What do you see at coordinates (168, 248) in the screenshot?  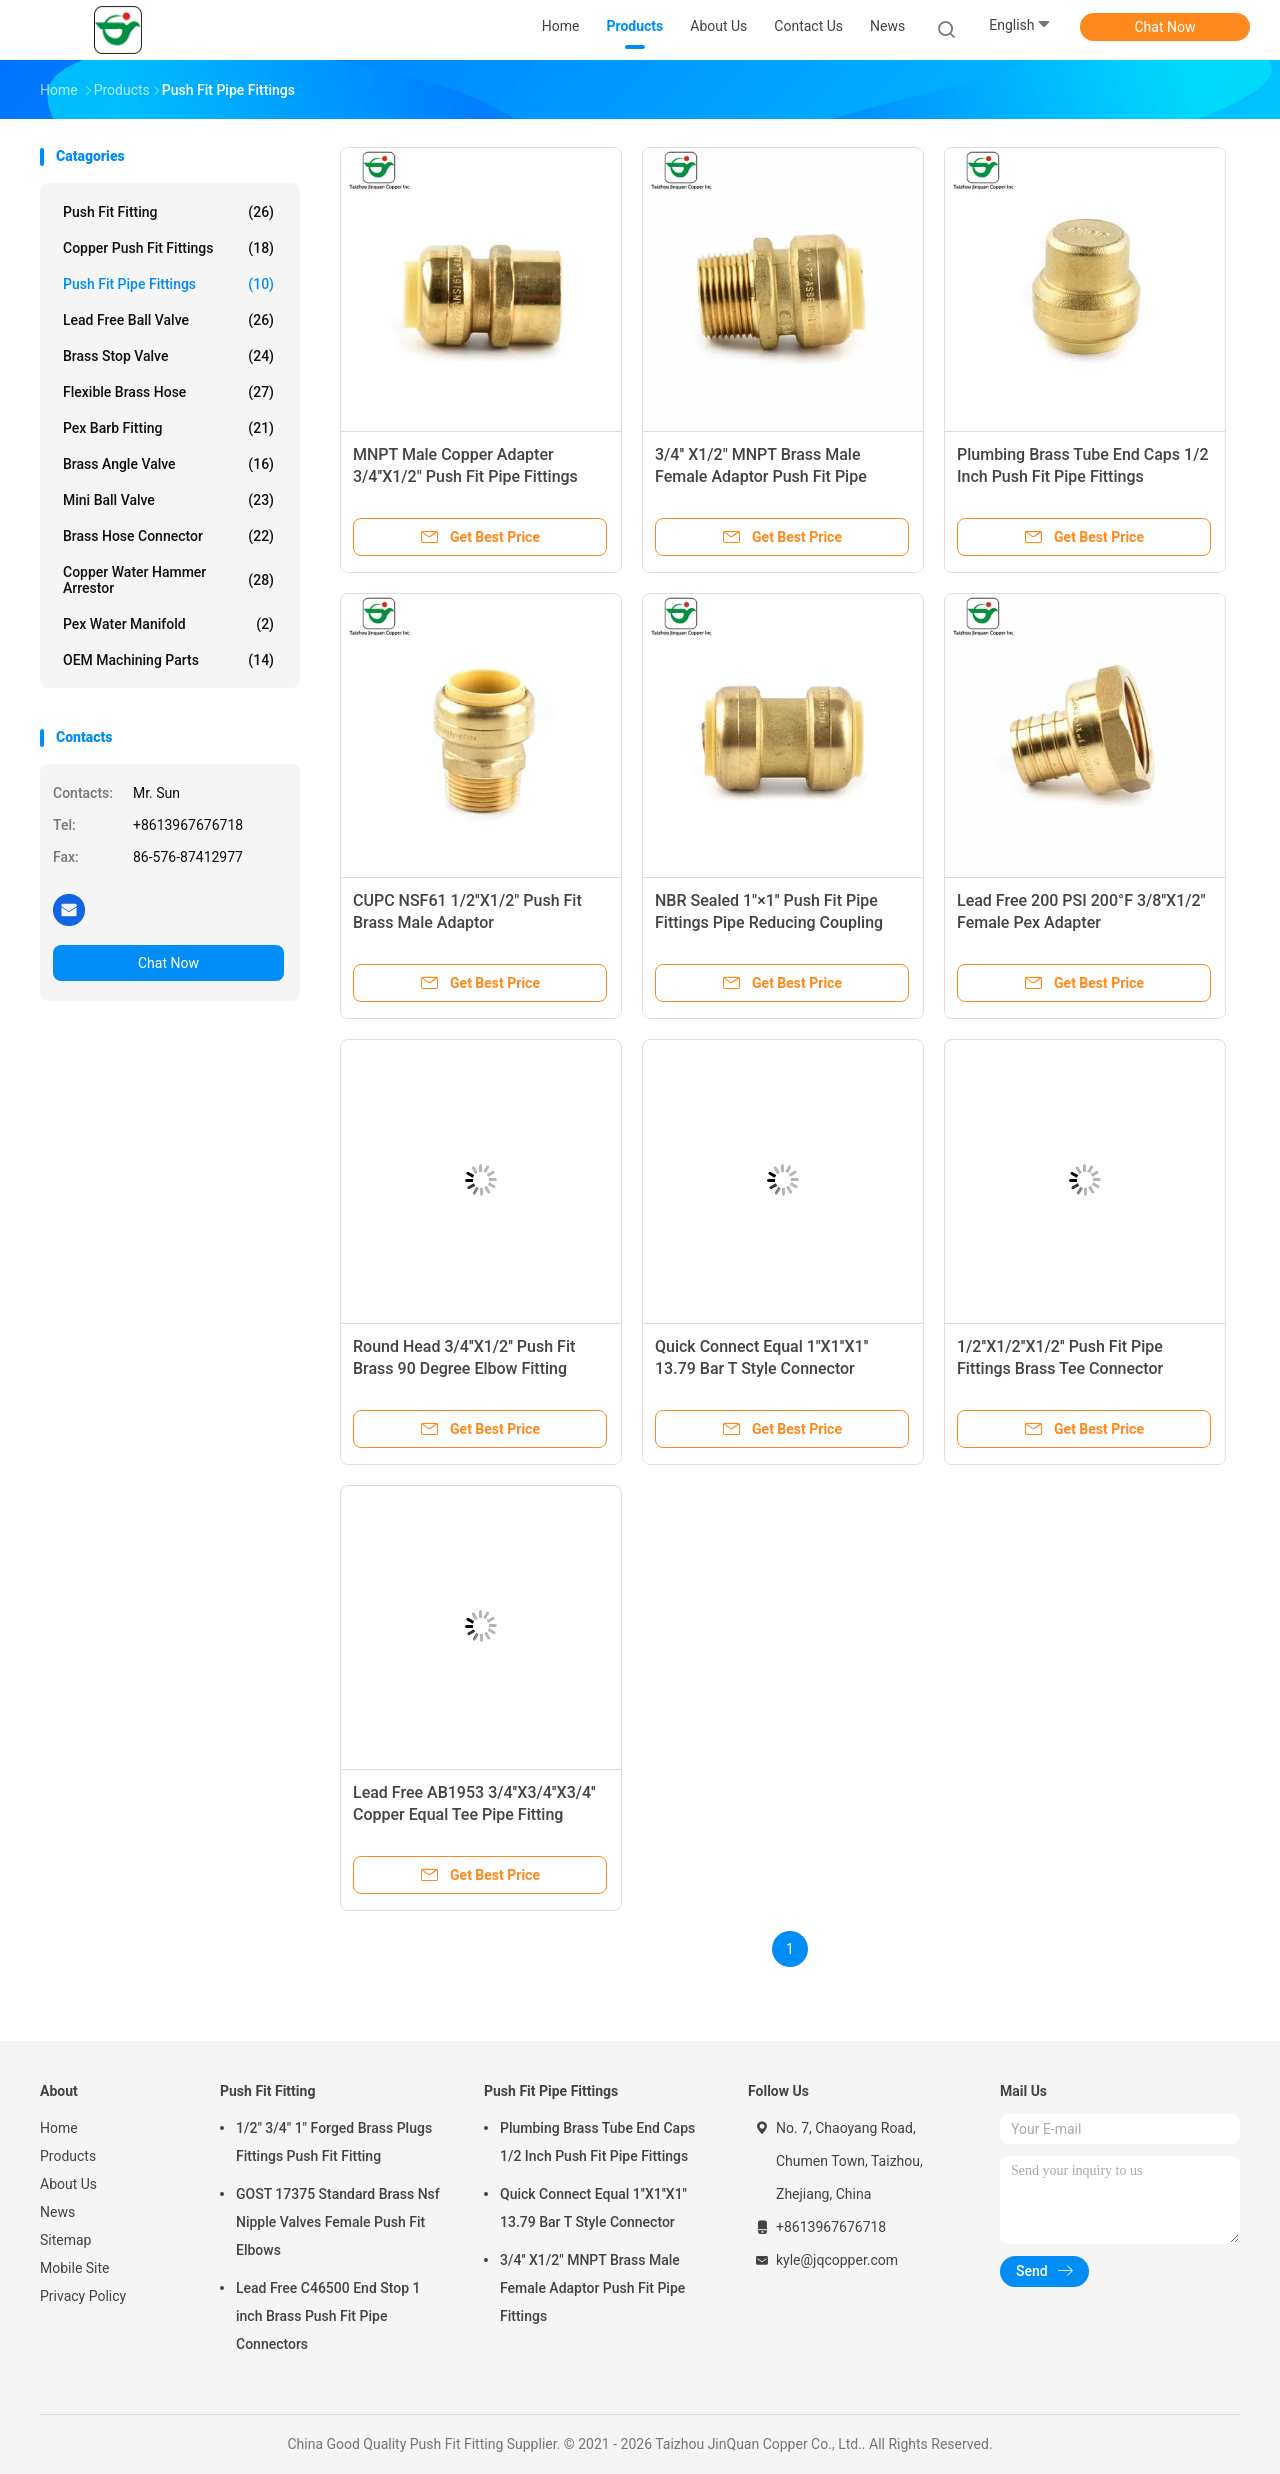 I see `Copper Push Fit Fittings` at bounding box center [168, 248].